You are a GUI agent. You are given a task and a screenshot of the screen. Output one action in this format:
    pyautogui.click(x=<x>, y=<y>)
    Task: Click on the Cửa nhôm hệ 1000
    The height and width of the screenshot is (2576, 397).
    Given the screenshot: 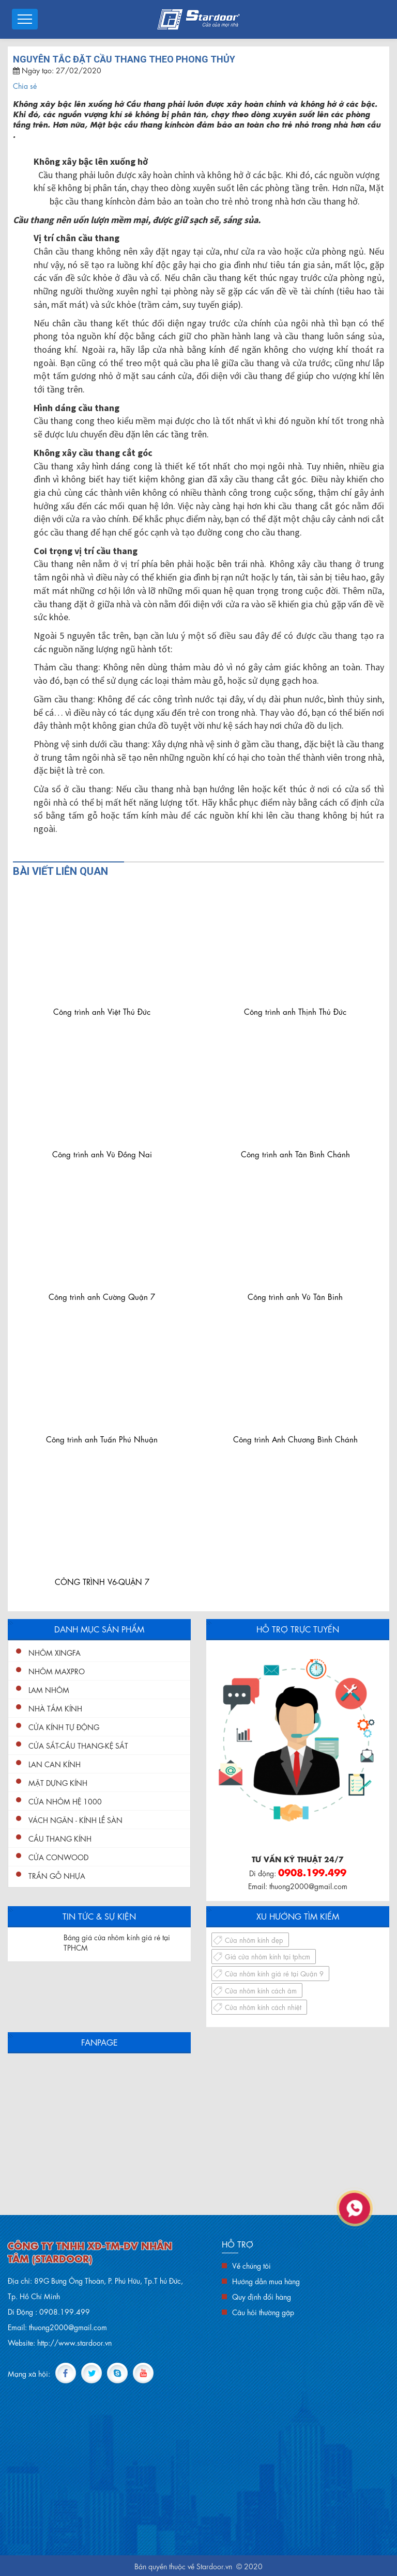 What is the action you would take?
    pyautogui.click(x=65, y=1800)
    